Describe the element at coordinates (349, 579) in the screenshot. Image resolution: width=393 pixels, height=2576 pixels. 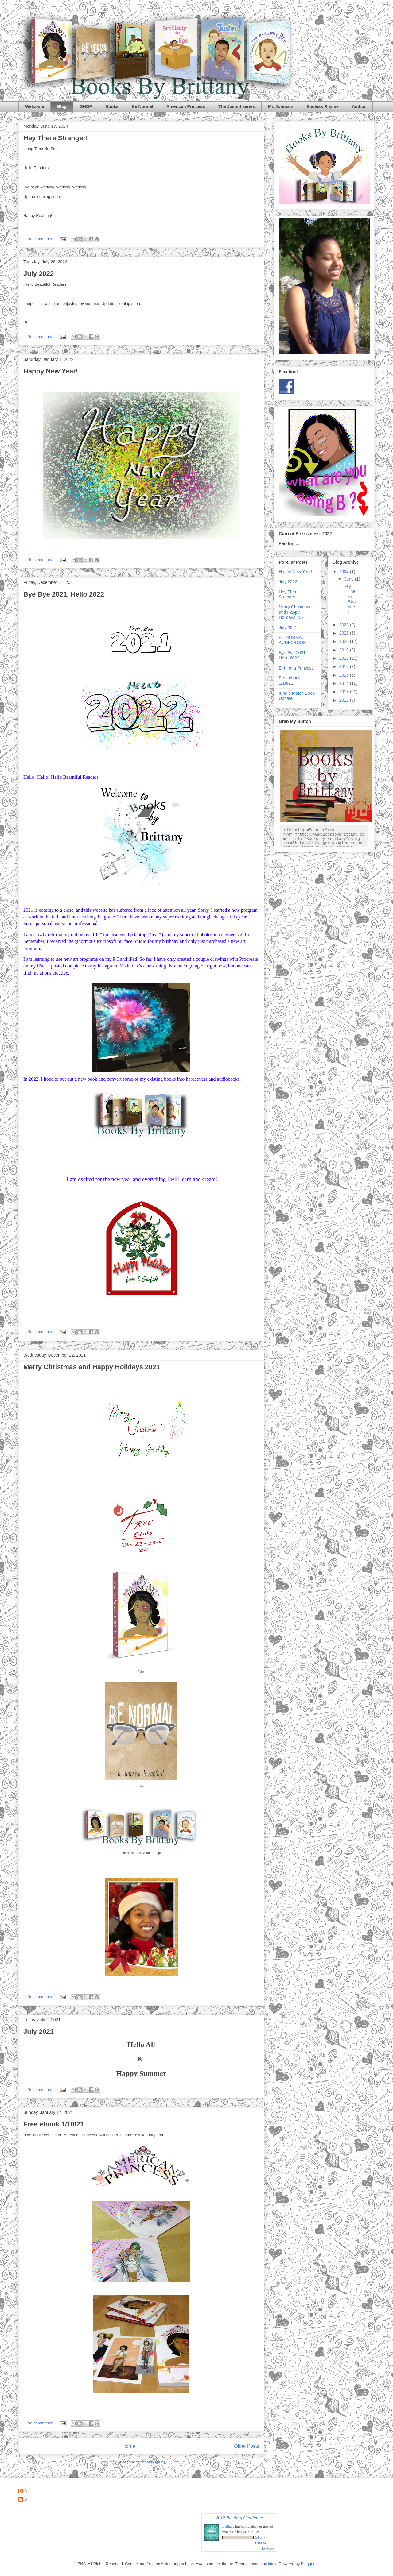
I see `June` at that location.